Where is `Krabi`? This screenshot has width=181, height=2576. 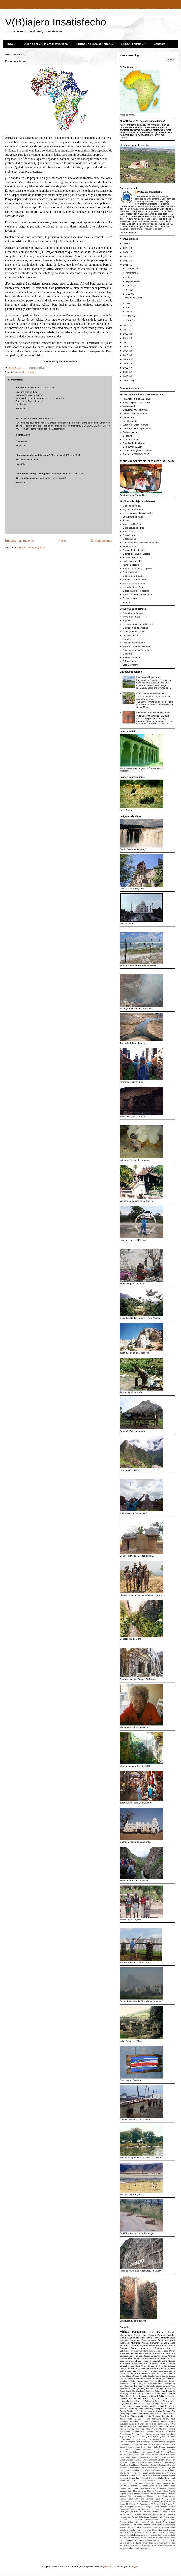
Krabi is located at coordinates (156, 2481).